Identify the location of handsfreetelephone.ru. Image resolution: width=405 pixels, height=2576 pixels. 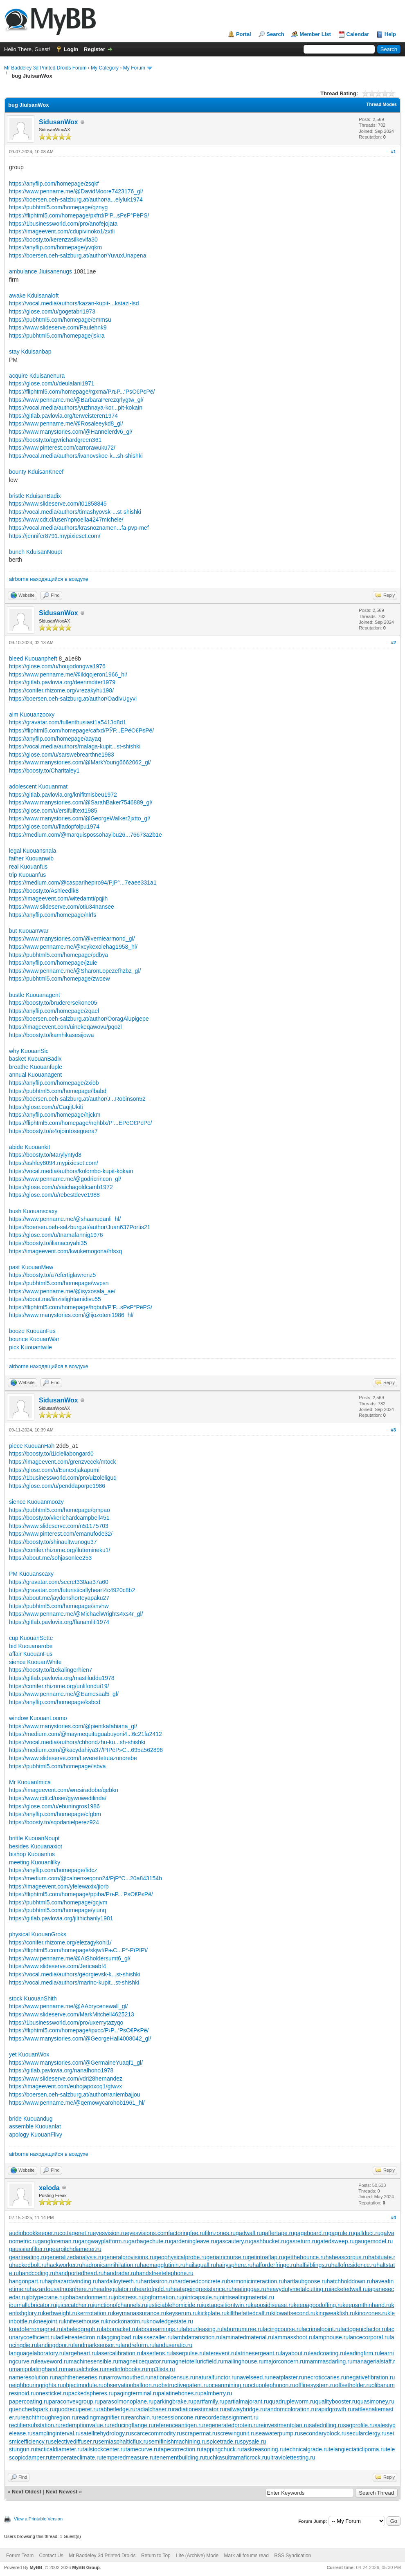
(165, 2273).